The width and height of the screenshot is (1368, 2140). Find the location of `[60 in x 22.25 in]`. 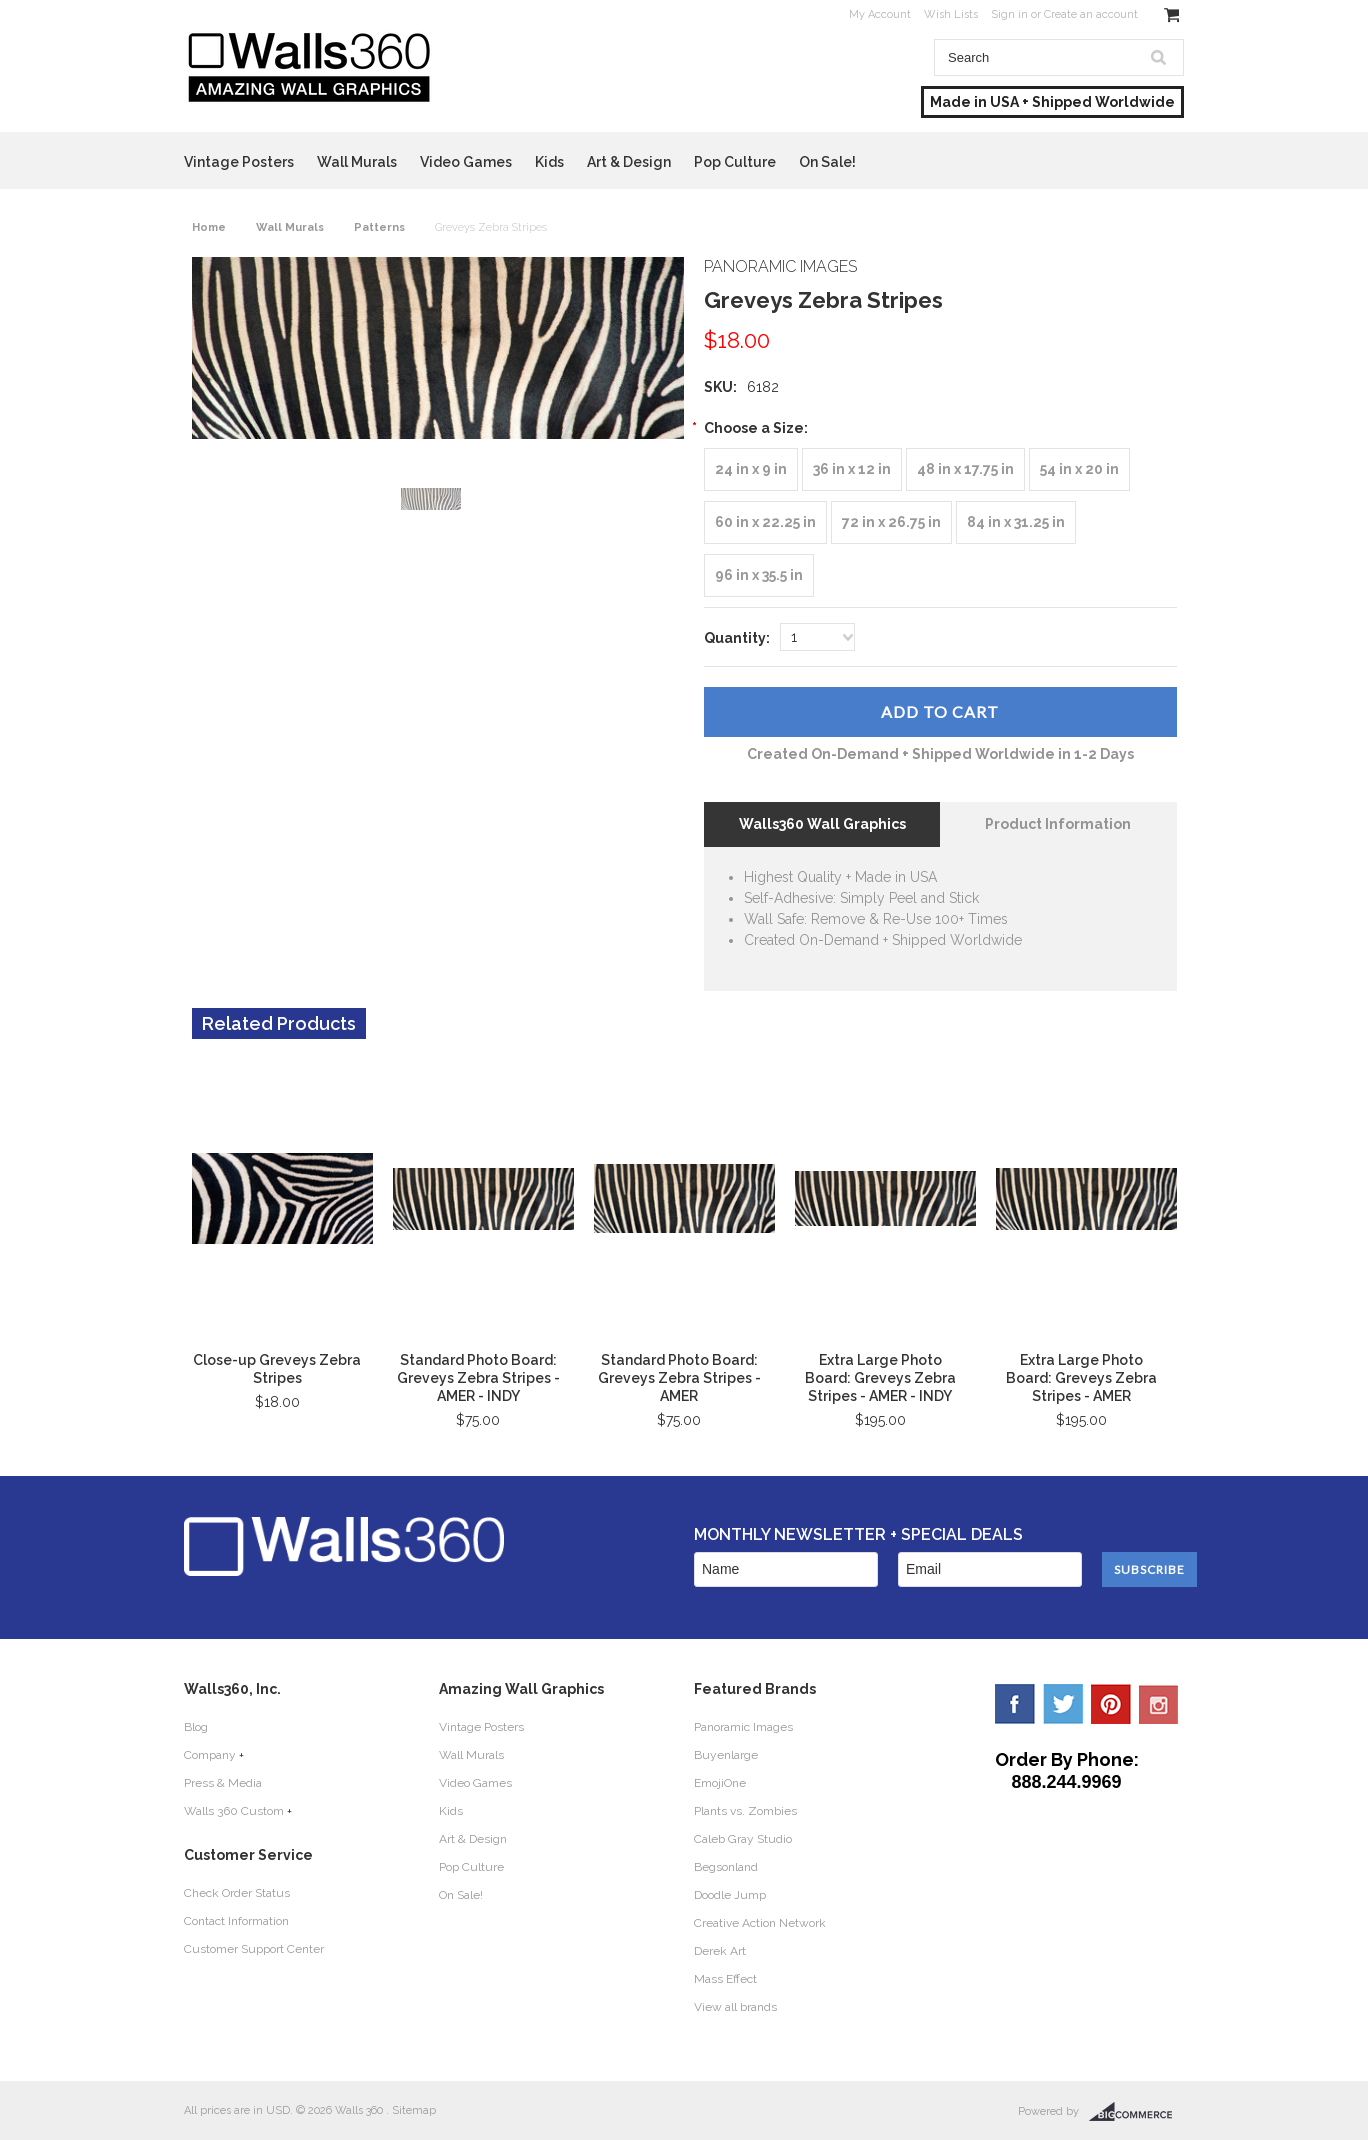

[60 in x 22.25 in] is located at coordinates (765, 522).